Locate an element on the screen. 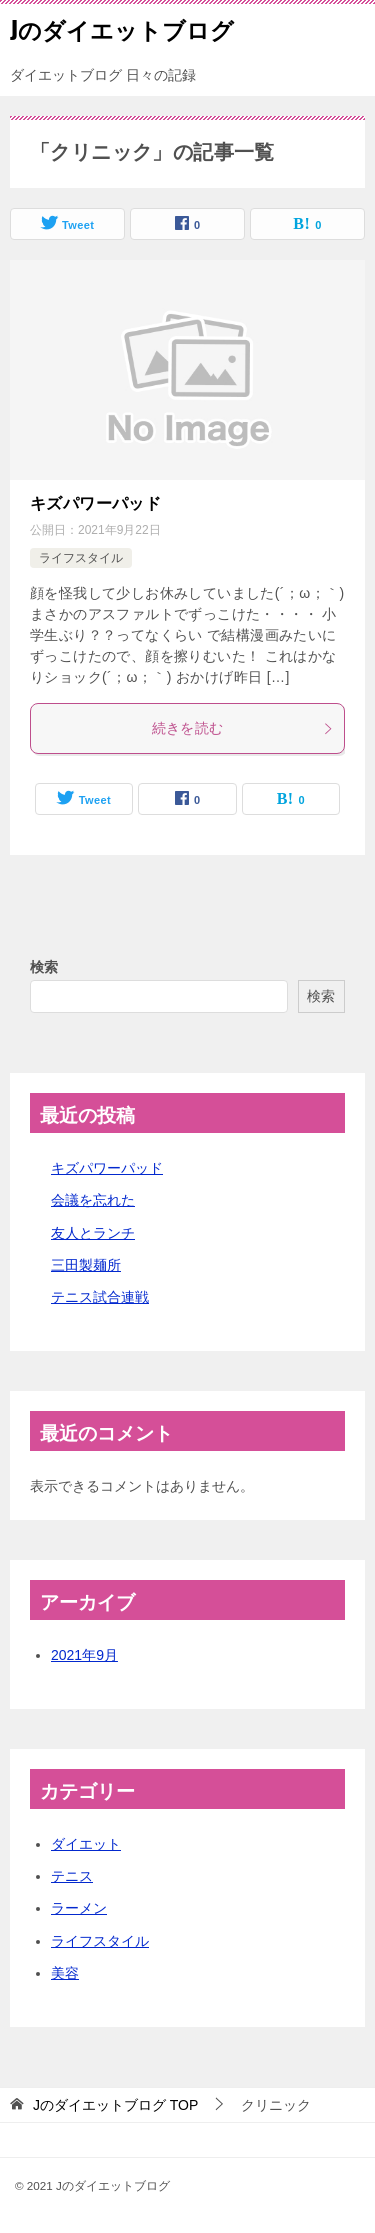 This screenshot has height=2233, width=375. 友人とランチ is located at coordinates (93, 1233).